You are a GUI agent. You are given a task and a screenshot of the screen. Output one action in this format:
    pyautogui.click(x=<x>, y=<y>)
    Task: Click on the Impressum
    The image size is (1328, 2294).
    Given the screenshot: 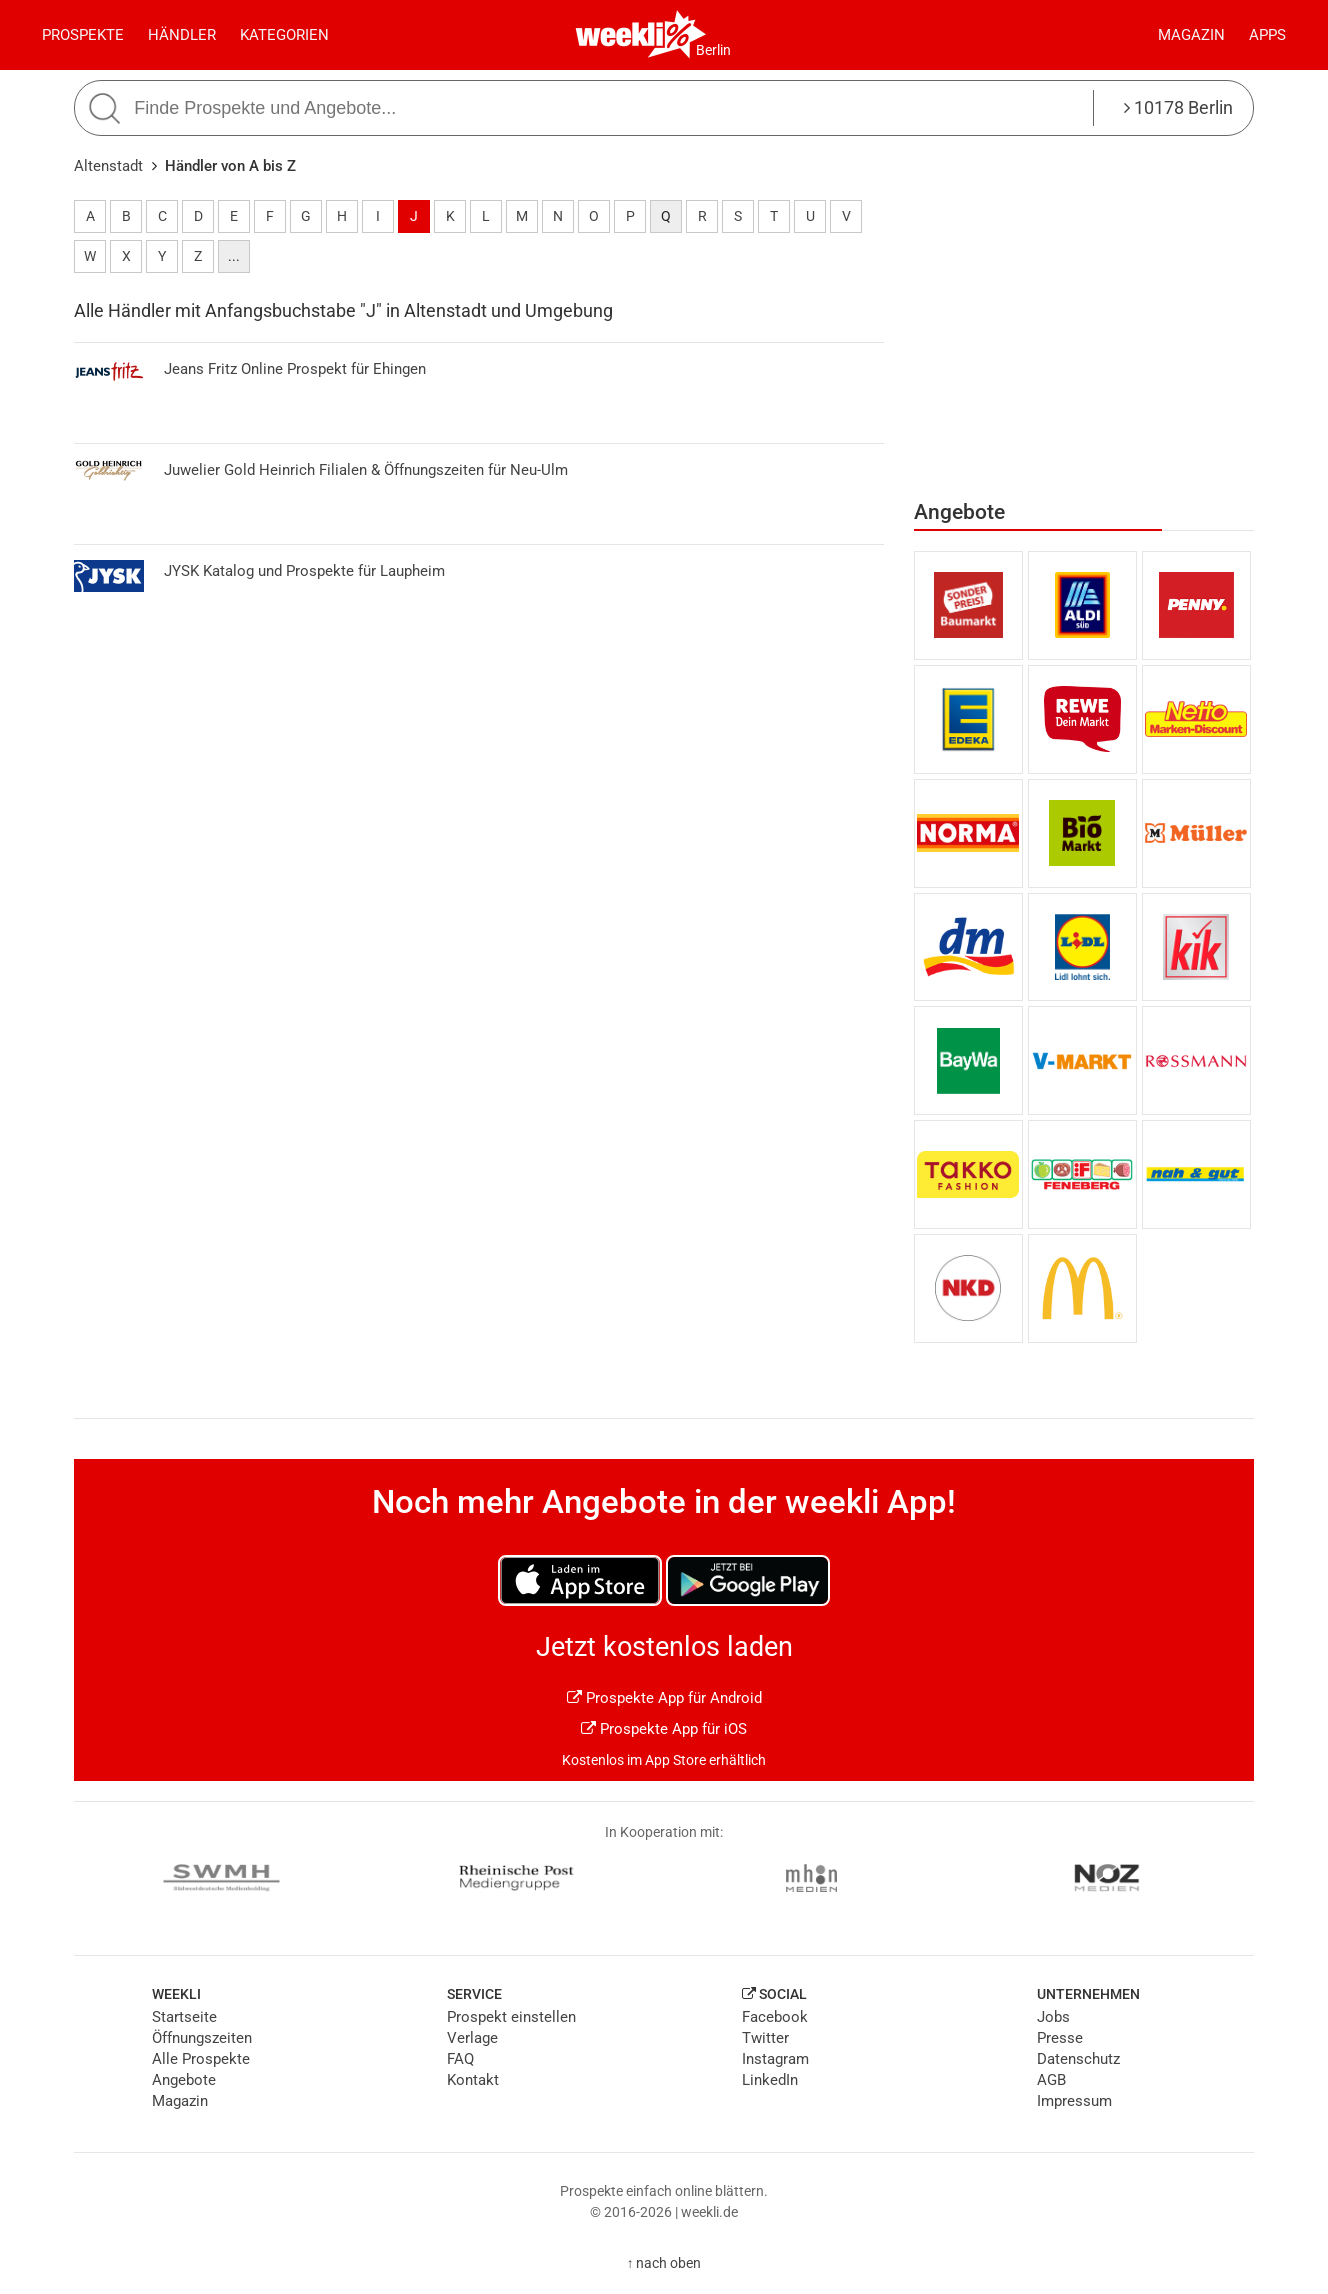 What is the action you would take?
    pyautogui.click(x=1074, y=2101)
    